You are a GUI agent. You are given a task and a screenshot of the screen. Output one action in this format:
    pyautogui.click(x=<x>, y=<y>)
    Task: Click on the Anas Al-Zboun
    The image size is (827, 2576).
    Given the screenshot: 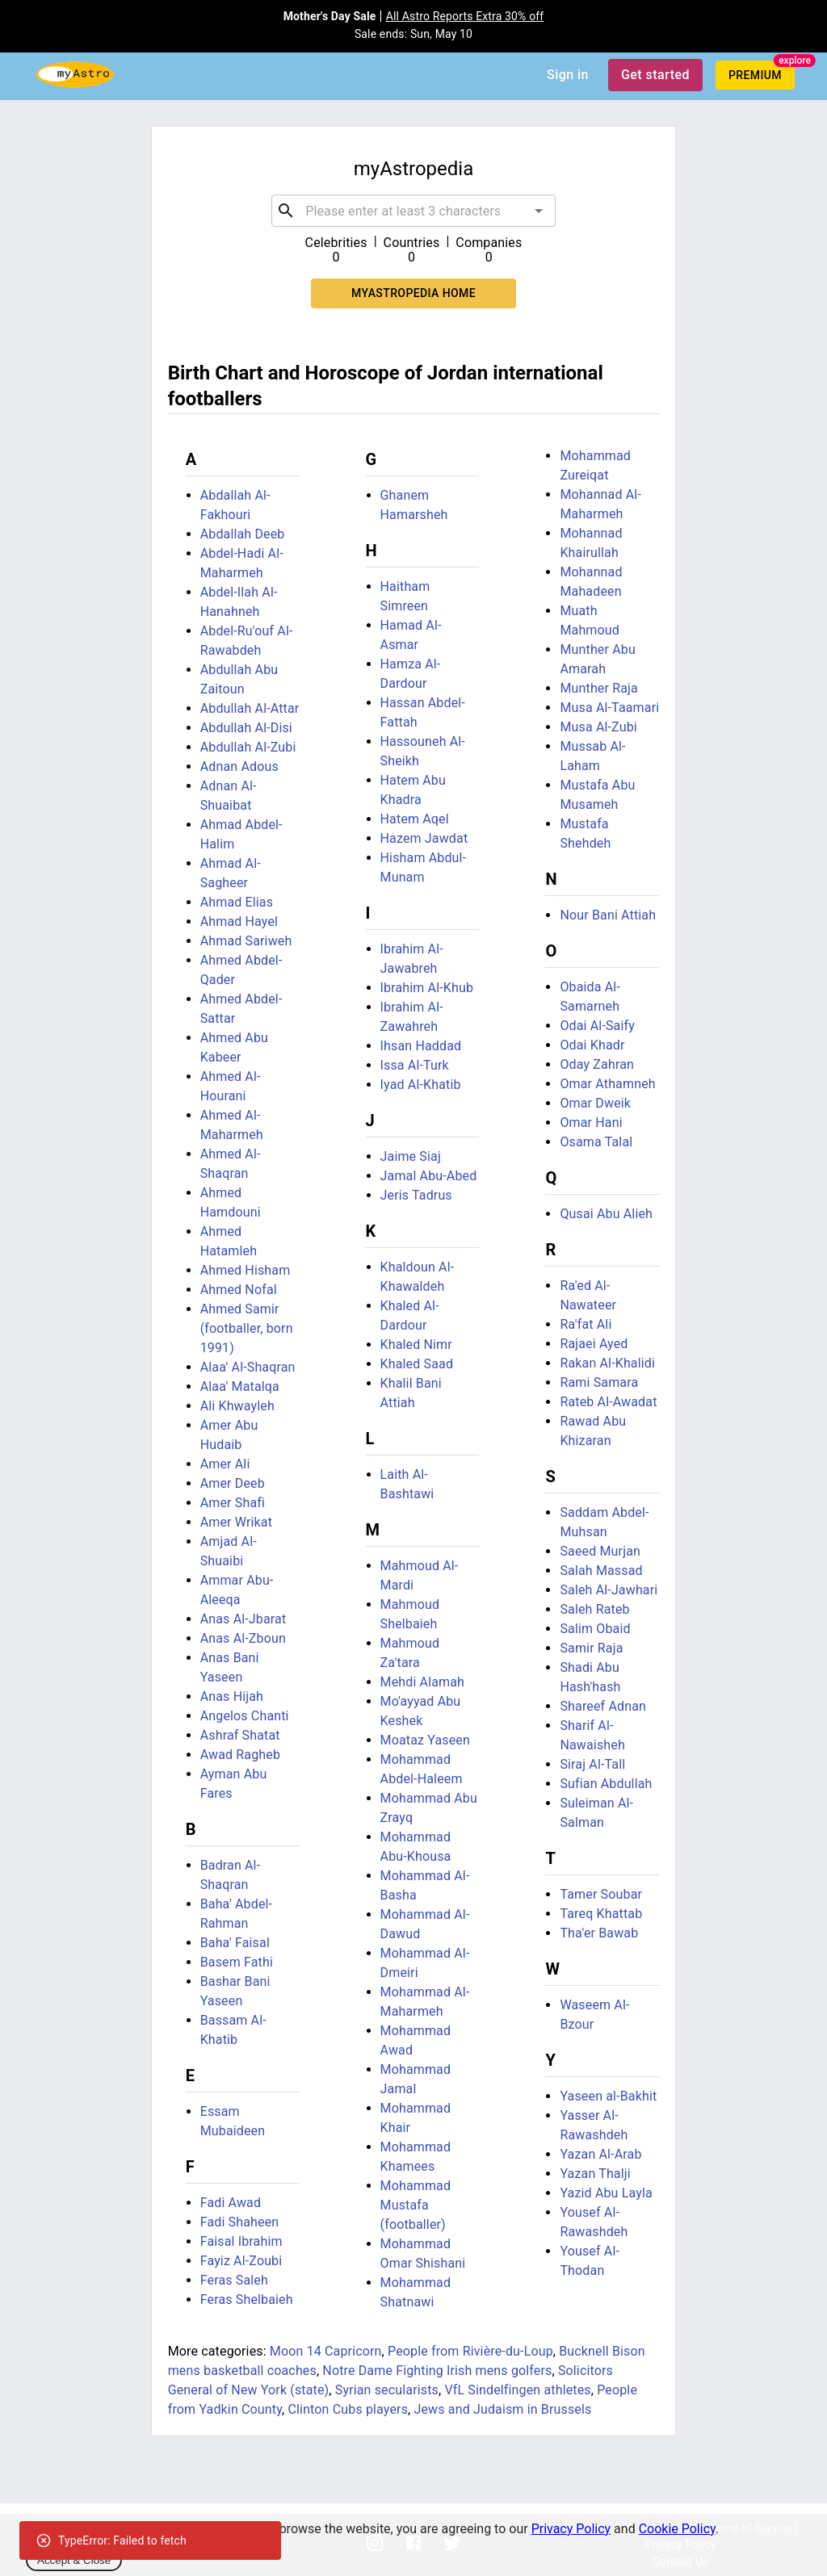 What is the action you would take?
    pyautogui.click(x=243, y=1638)
    